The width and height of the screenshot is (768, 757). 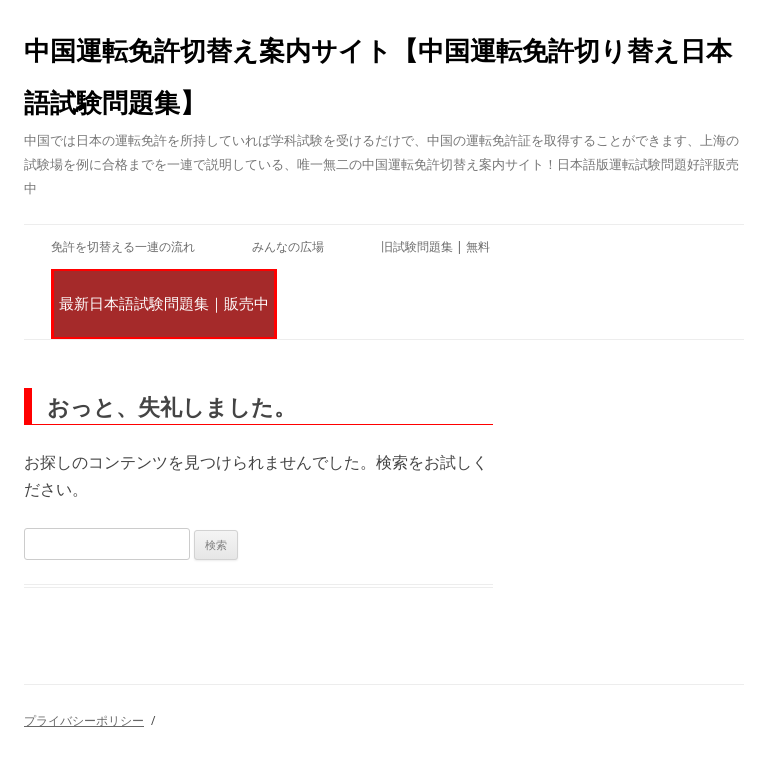 I want to click on 免許を切替える一連の流れ, so click(x=123, y=246).